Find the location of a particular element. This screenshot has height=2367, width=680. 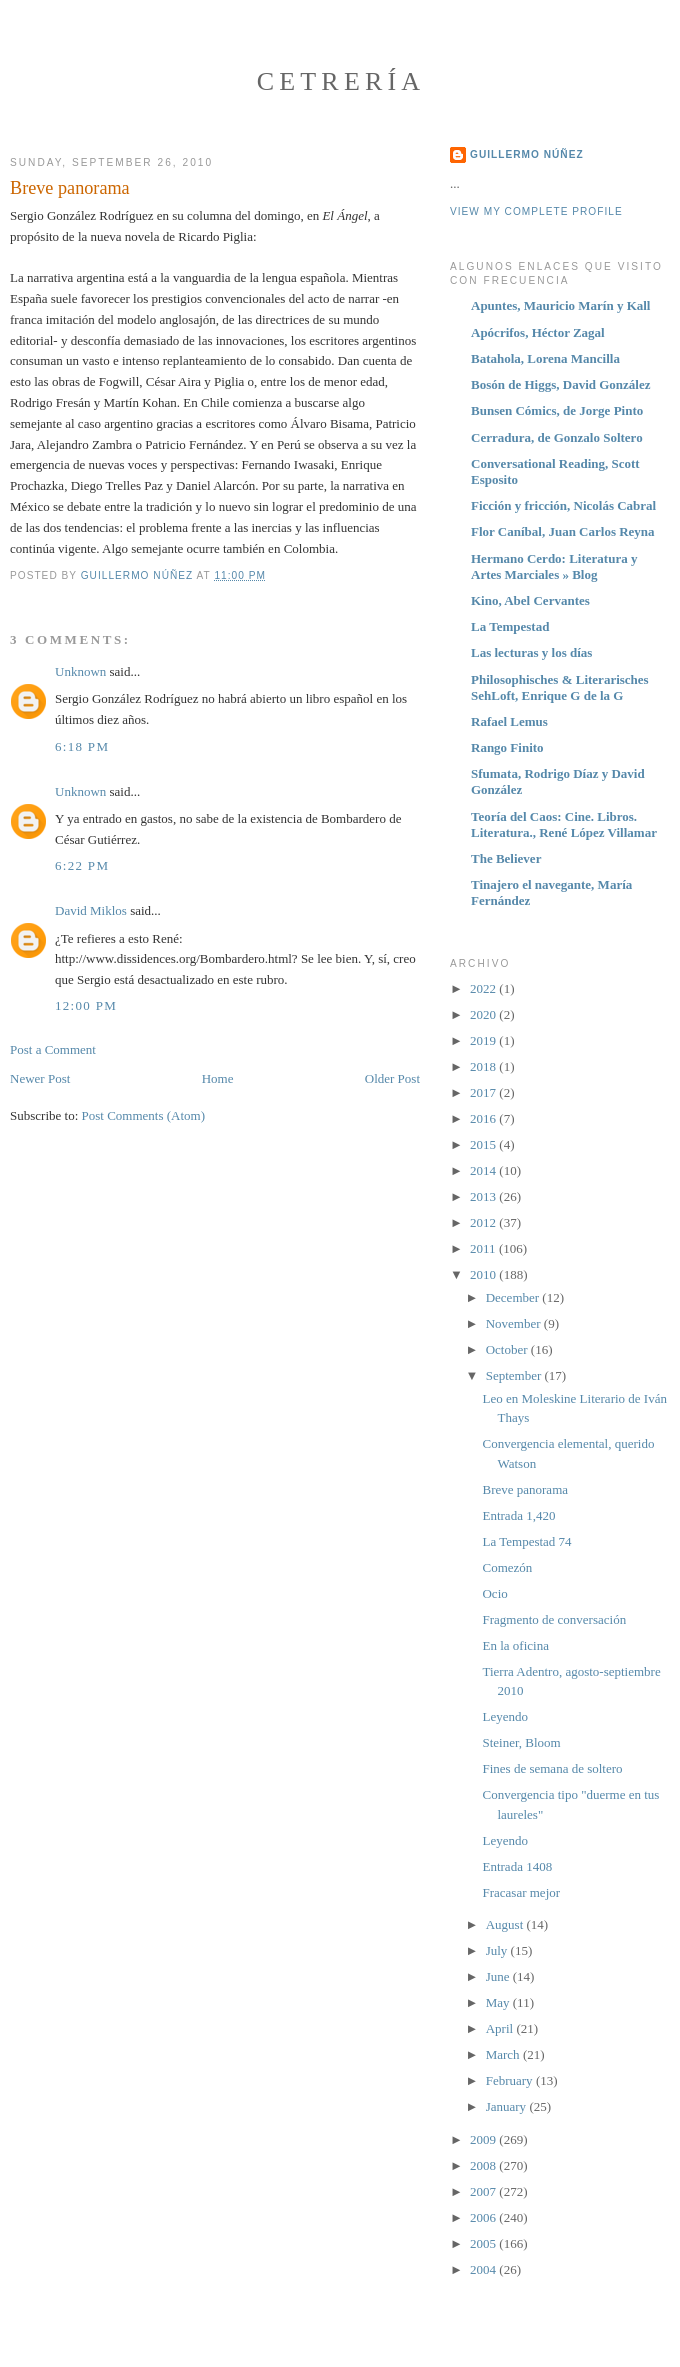

Fines de semana de soltero is located at coordinates (552, 1768).